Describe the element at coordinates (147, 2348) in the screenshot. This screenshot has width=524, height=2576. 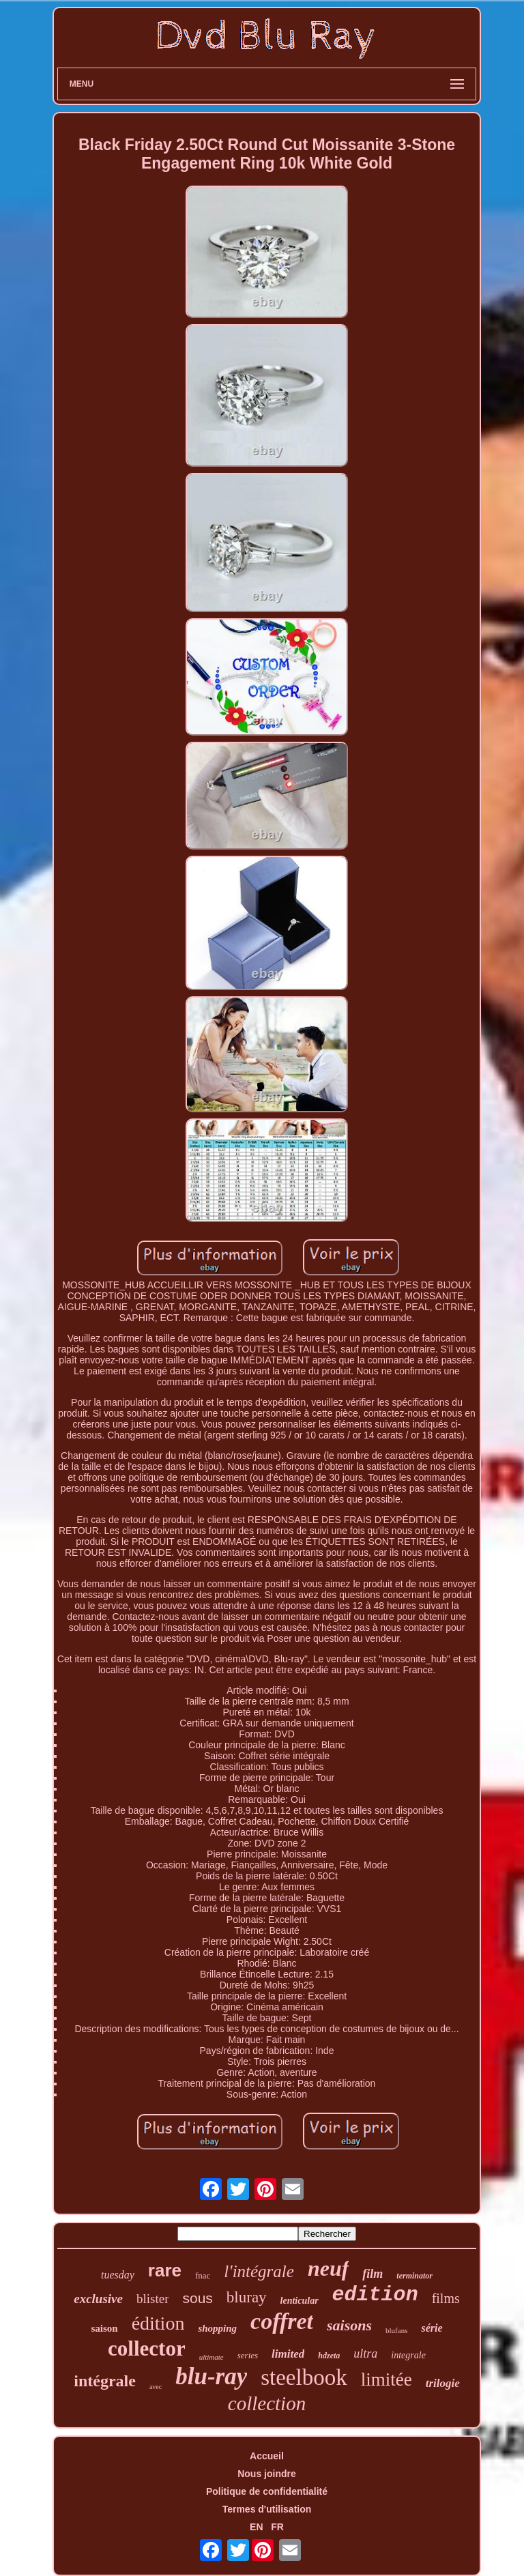
I see `collector` at that location.